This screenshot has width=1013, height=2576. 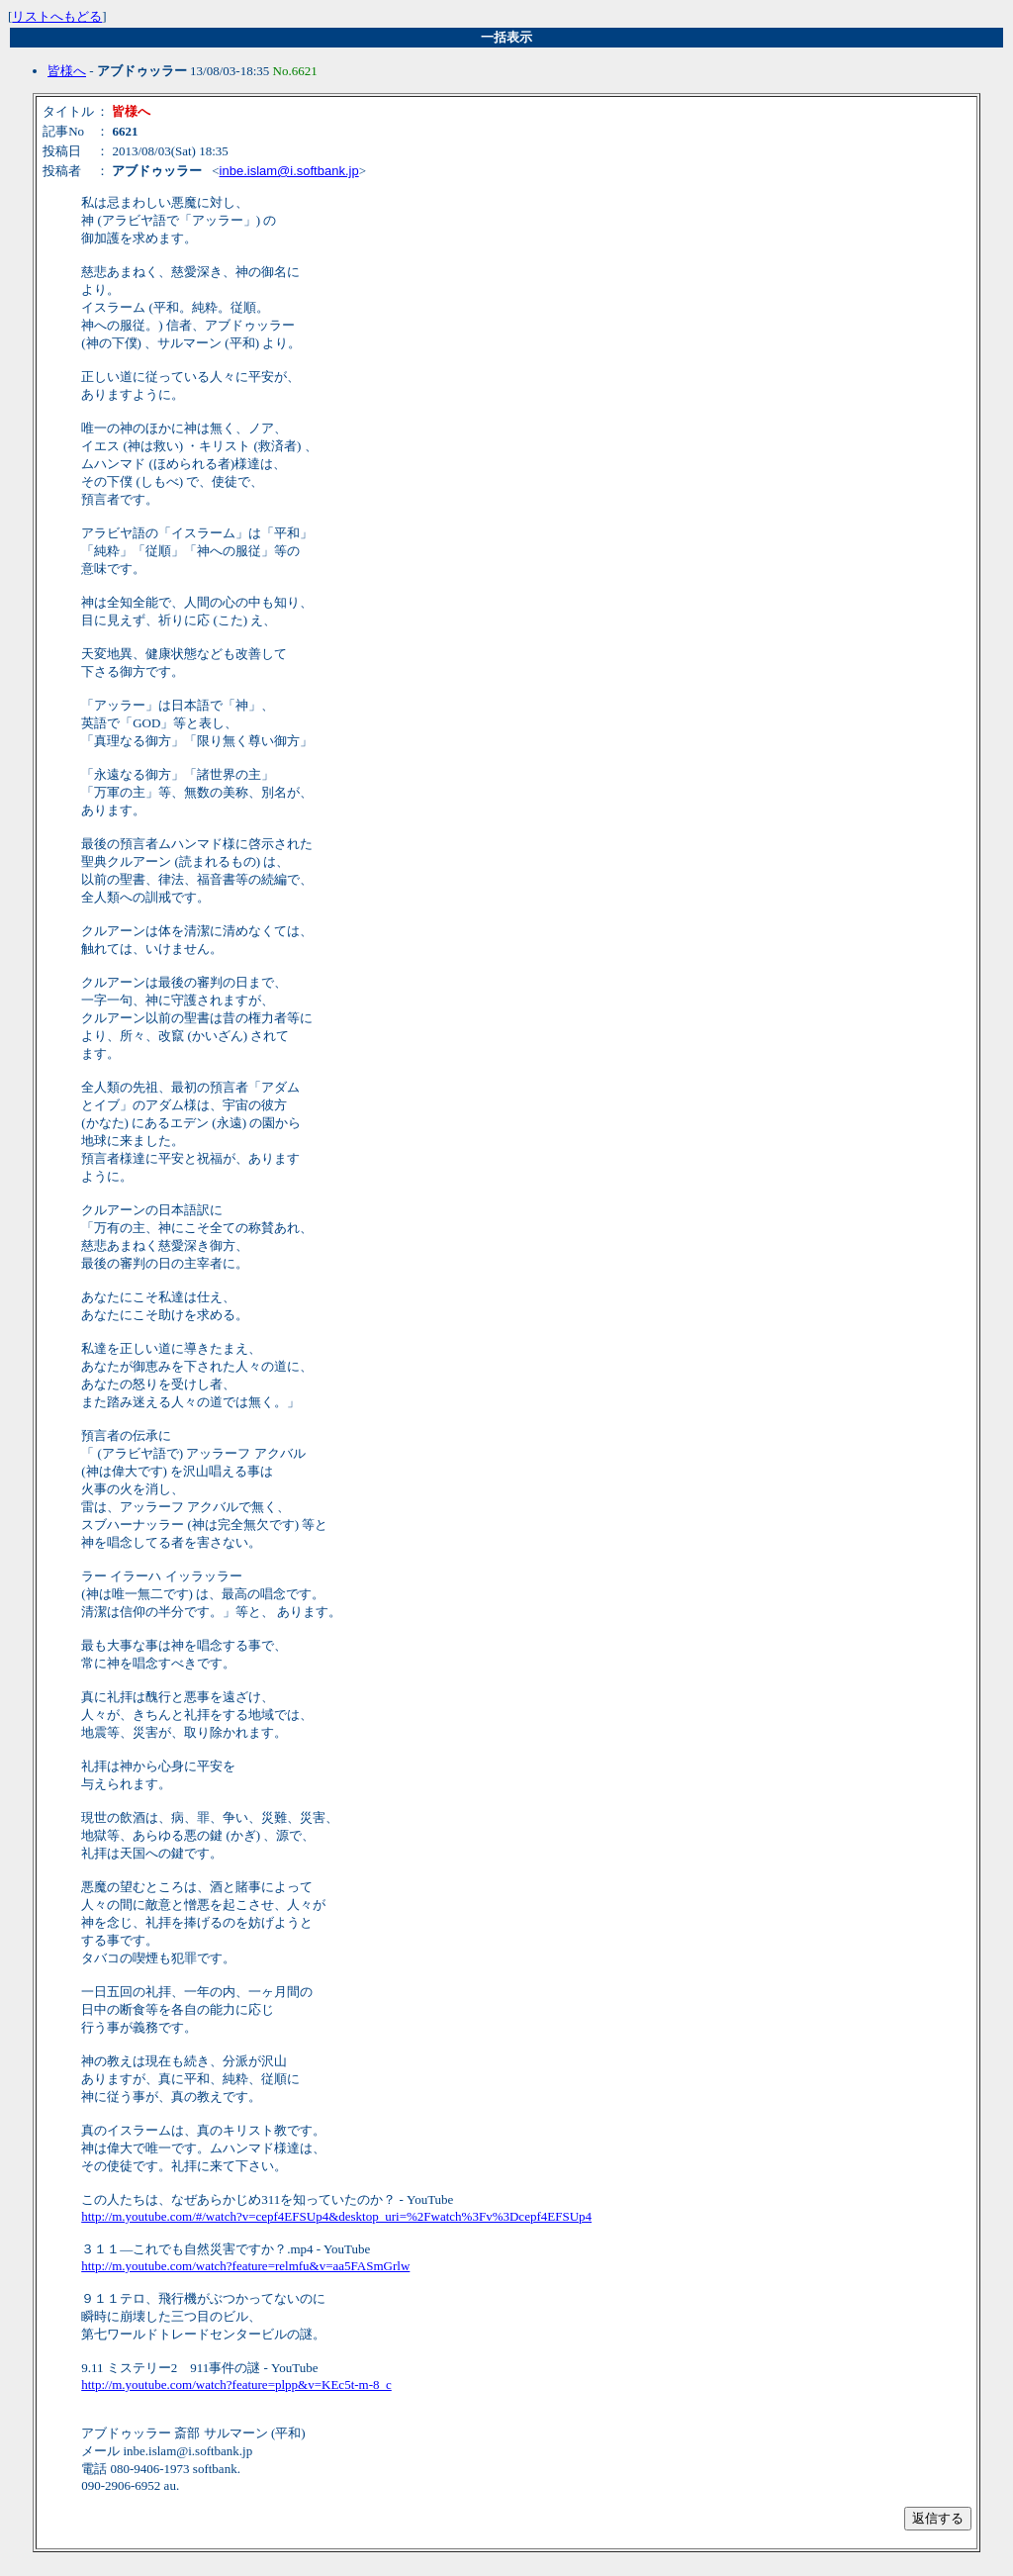 I want to click on リストへもどる, so click(x=57, y=16).